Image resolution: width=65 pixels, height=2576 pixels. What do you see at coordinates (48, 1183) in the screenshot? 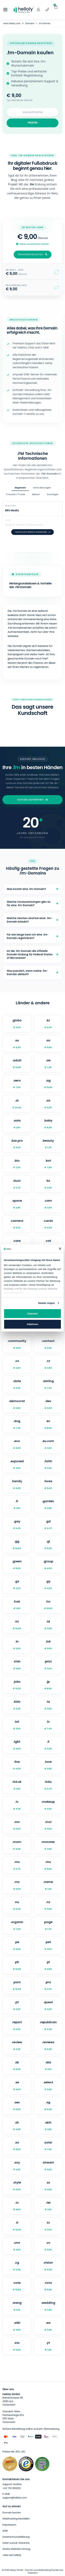
I see `.bz` at bounding box center [48, 1183].